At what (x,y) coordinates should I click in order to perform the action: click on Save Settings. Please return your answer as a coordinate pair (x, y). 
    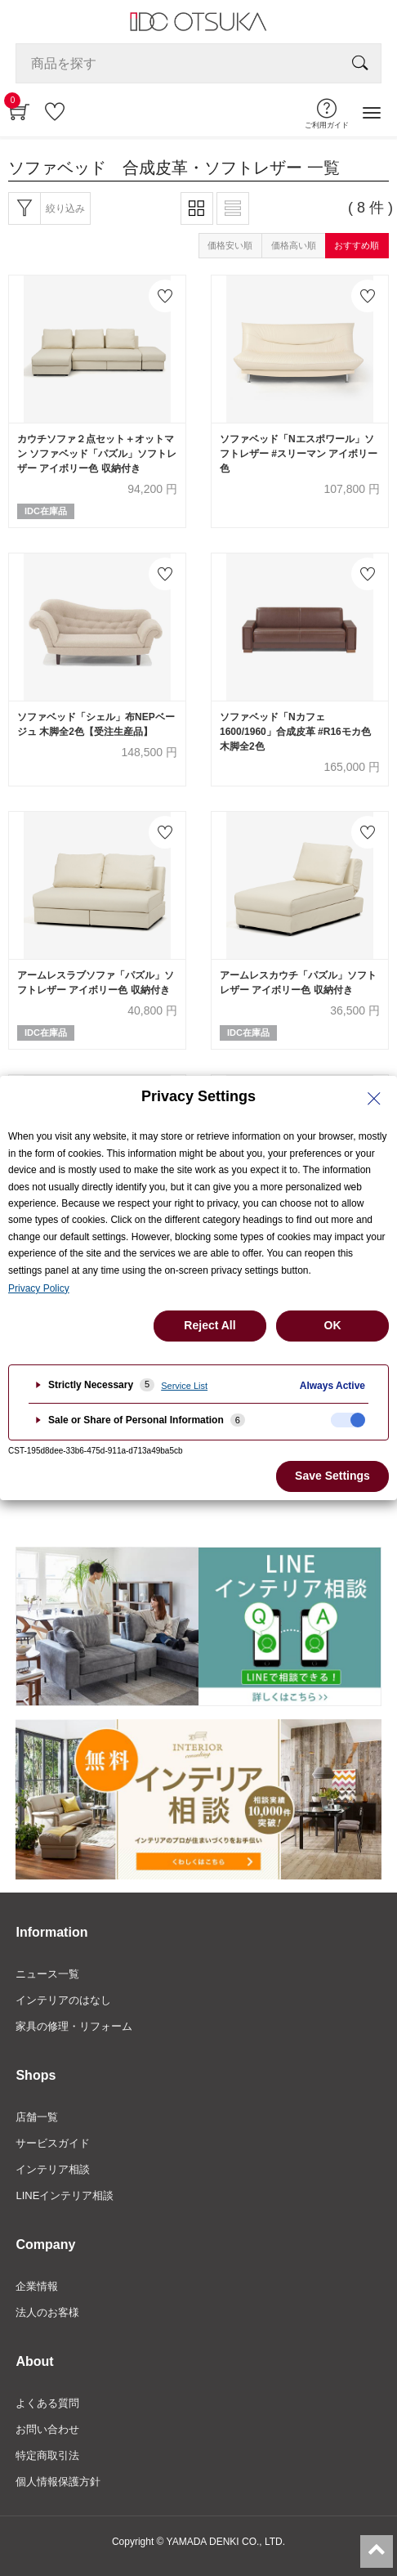
    Looking at the image, I should click on (332, 1475).